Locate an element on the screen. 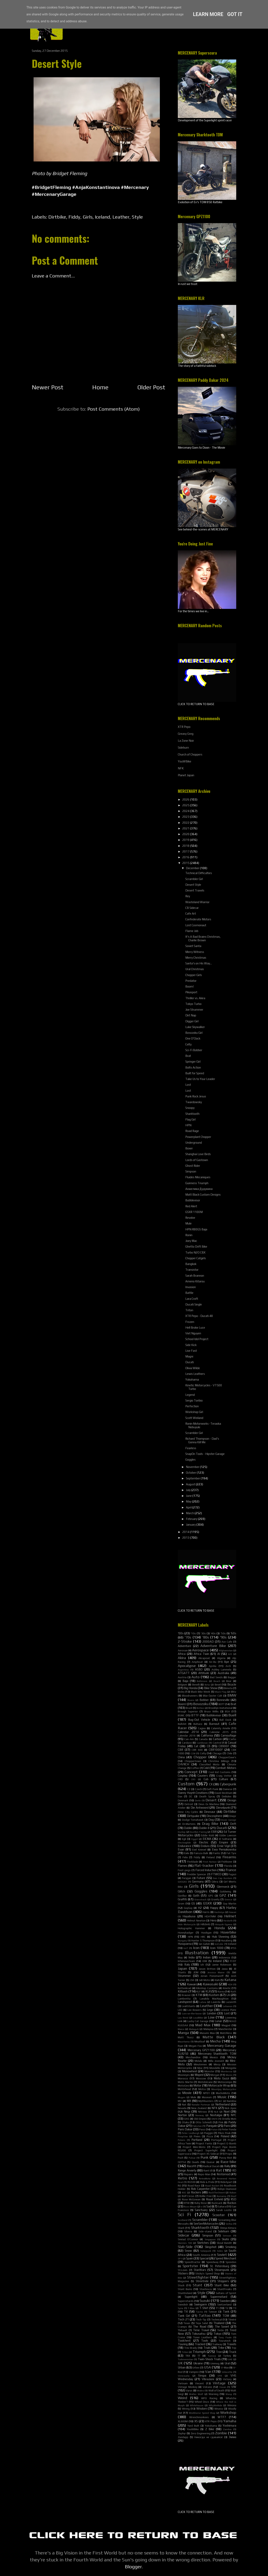 The width and height of the screenshot is (268, 2576). Pikes Peak is located at coordinates (224, 2133).